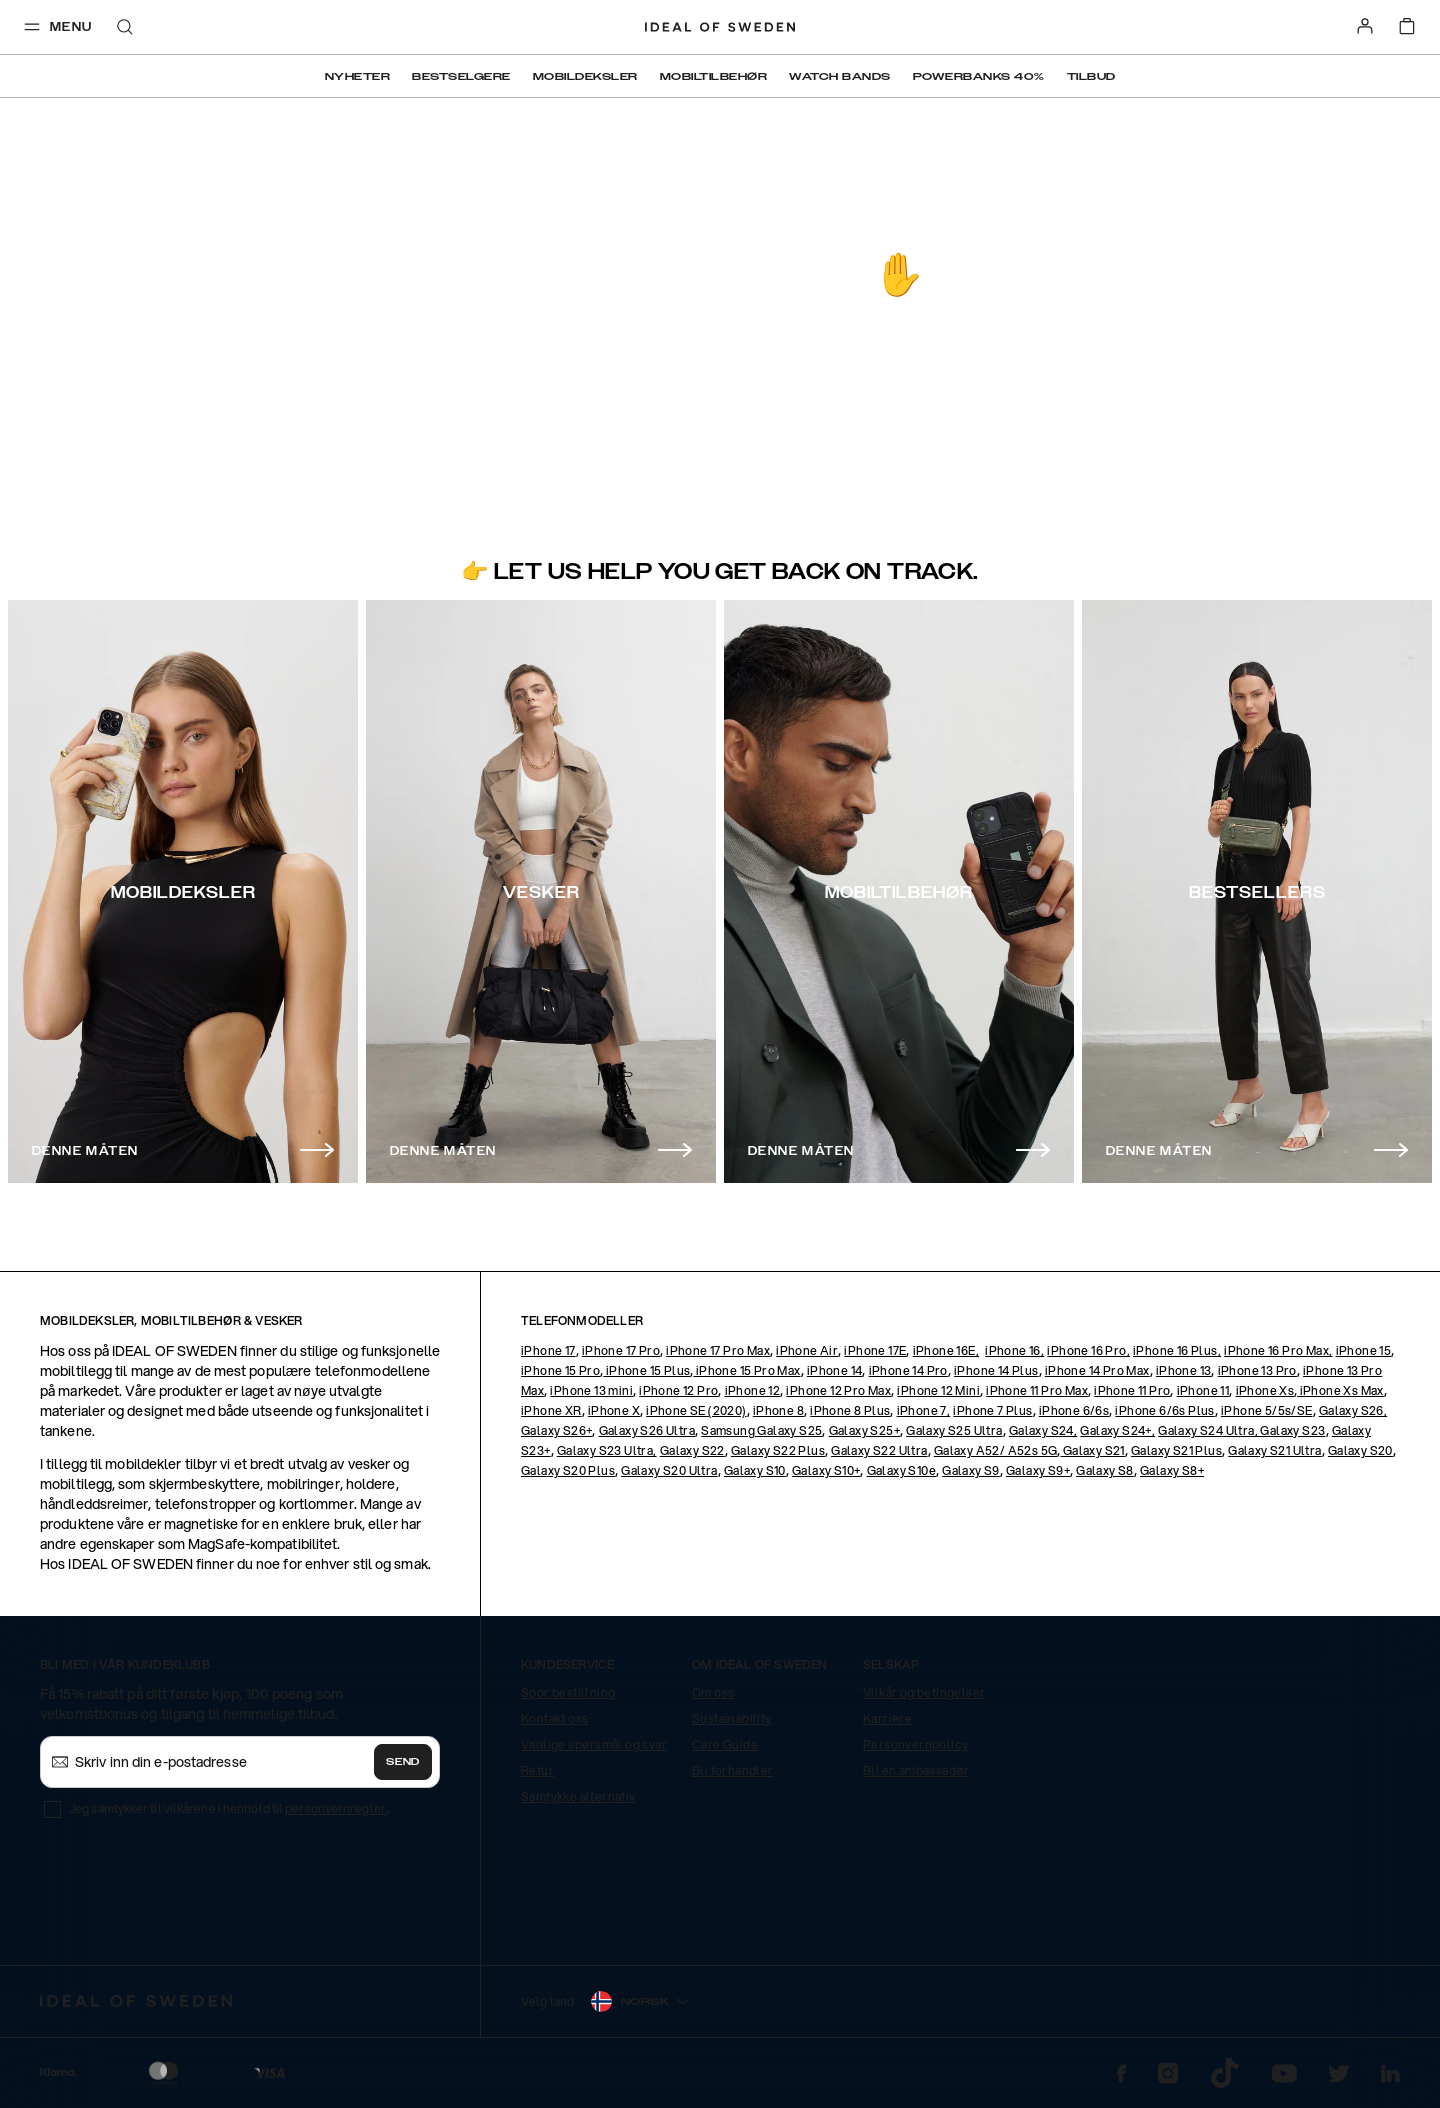 The width and height of the screenshot is (1440, 2108). I want to click on iPhone 7,, so click(924, 1410).